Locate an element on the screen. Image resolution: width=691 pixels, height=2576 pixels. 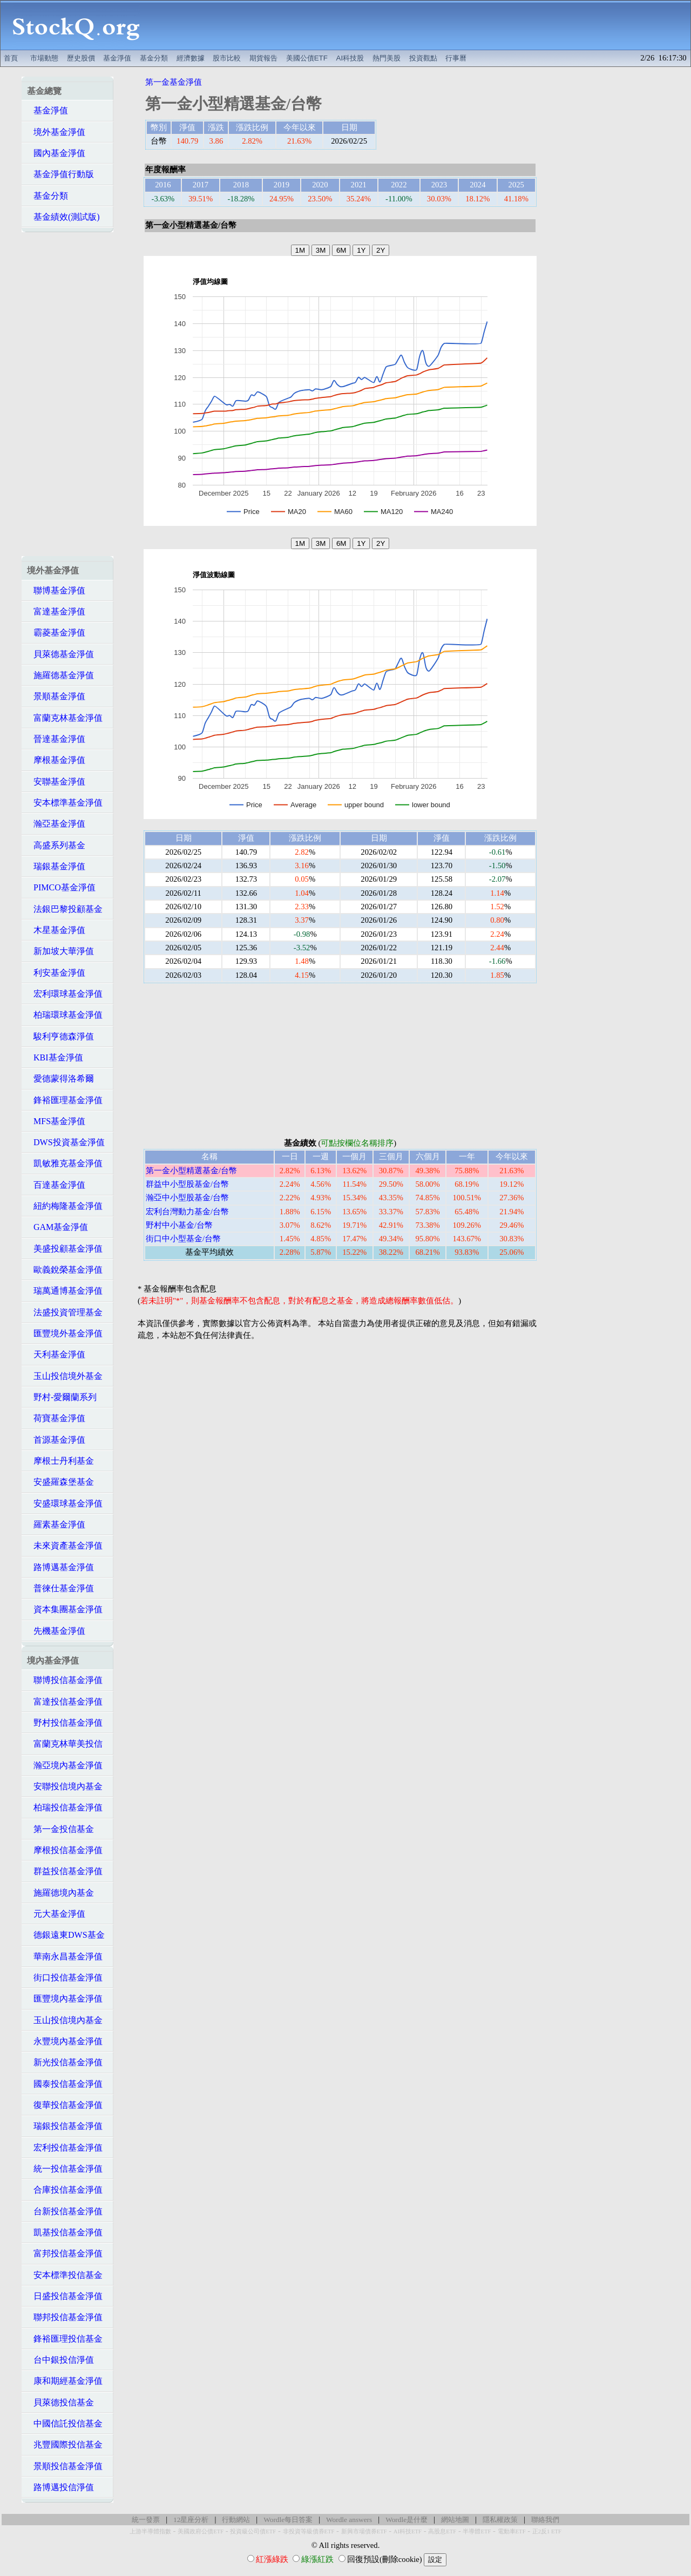
富邦投信基金淨值 is located at coordinates (65, 2253).